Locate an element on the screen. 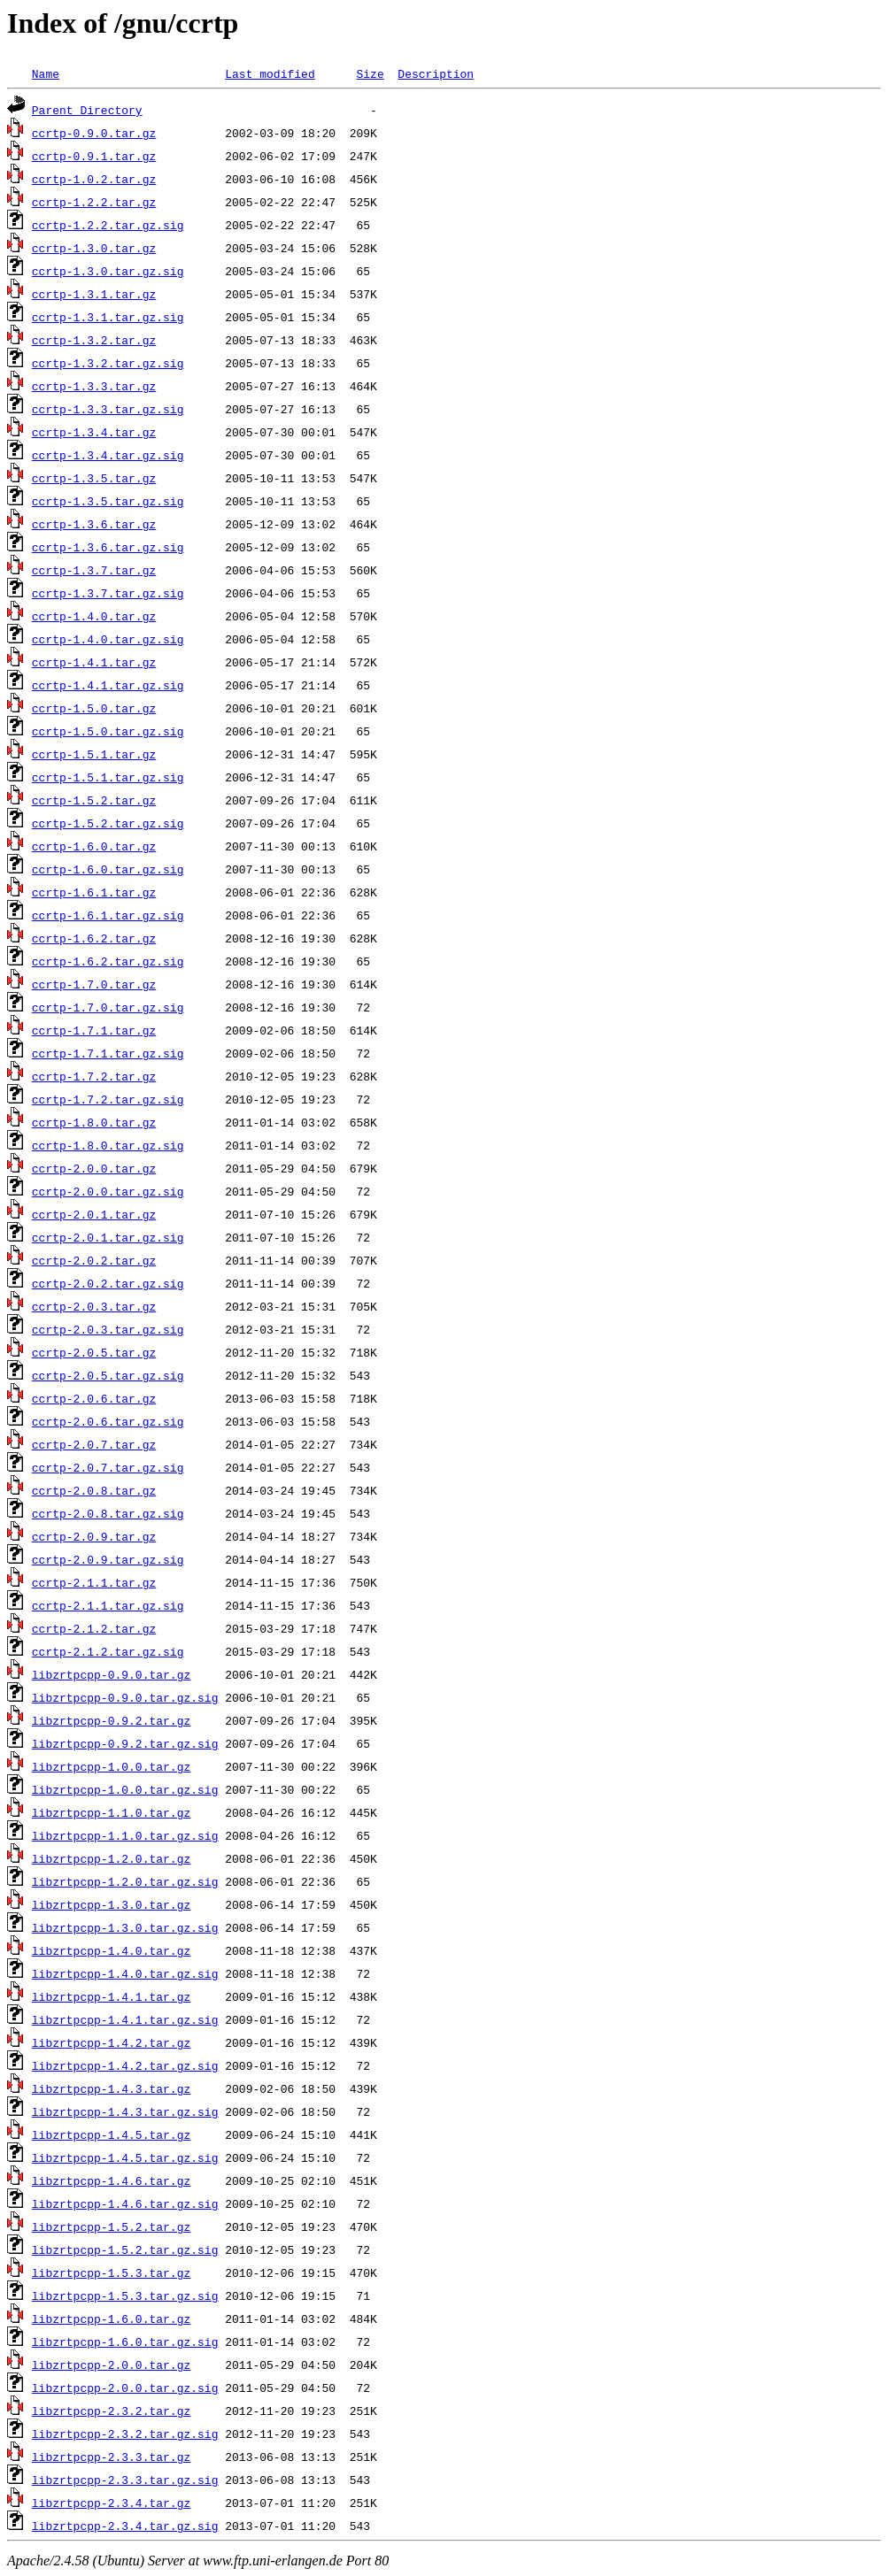 This screenshot has height=2576, width=888. ccrtp-1.6.0.tar.gz.sig is located at coordinates (108, 869).